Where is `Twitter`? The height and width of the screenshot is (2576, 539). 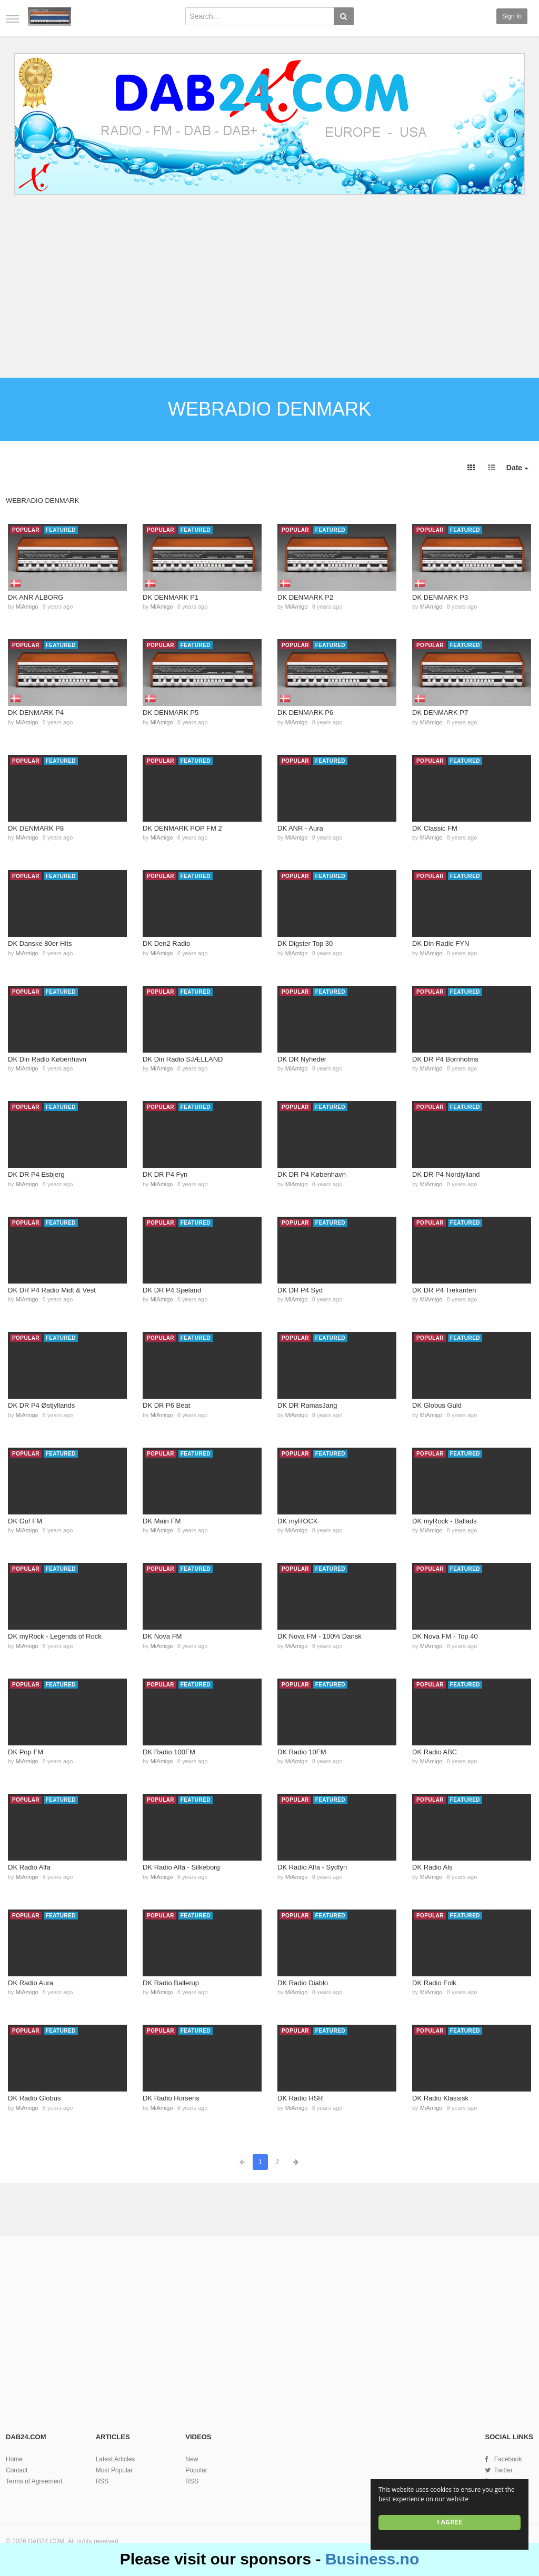 Twitter is located at coordinates (503, 2470).